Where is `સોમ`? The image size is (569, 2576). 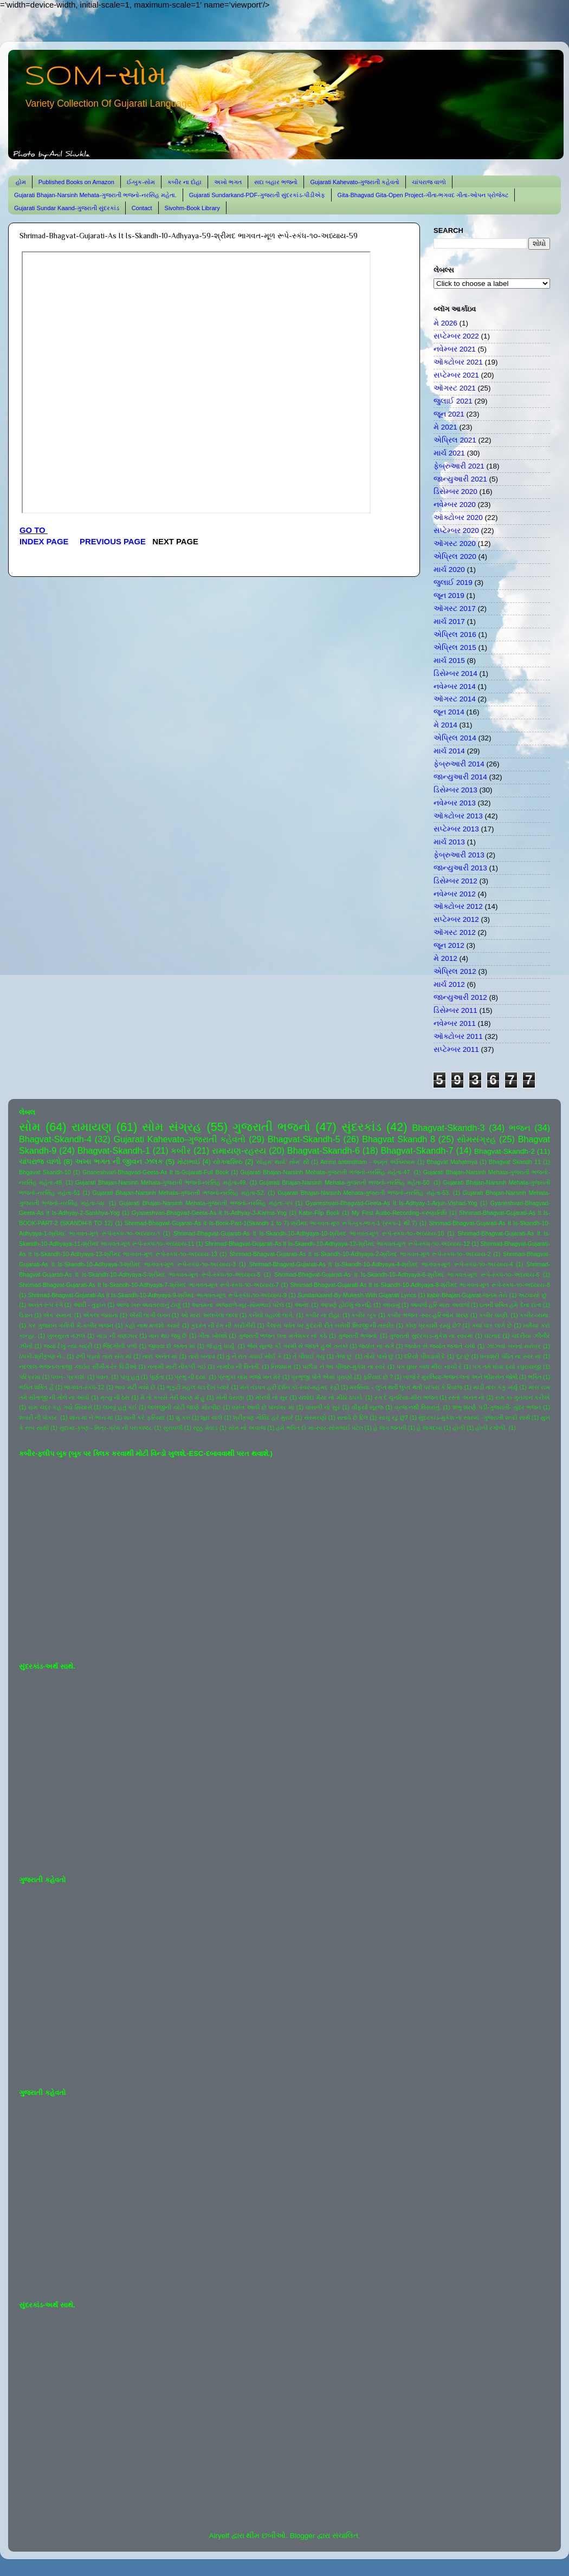 સોમ is located at coordinates (30, 1127).